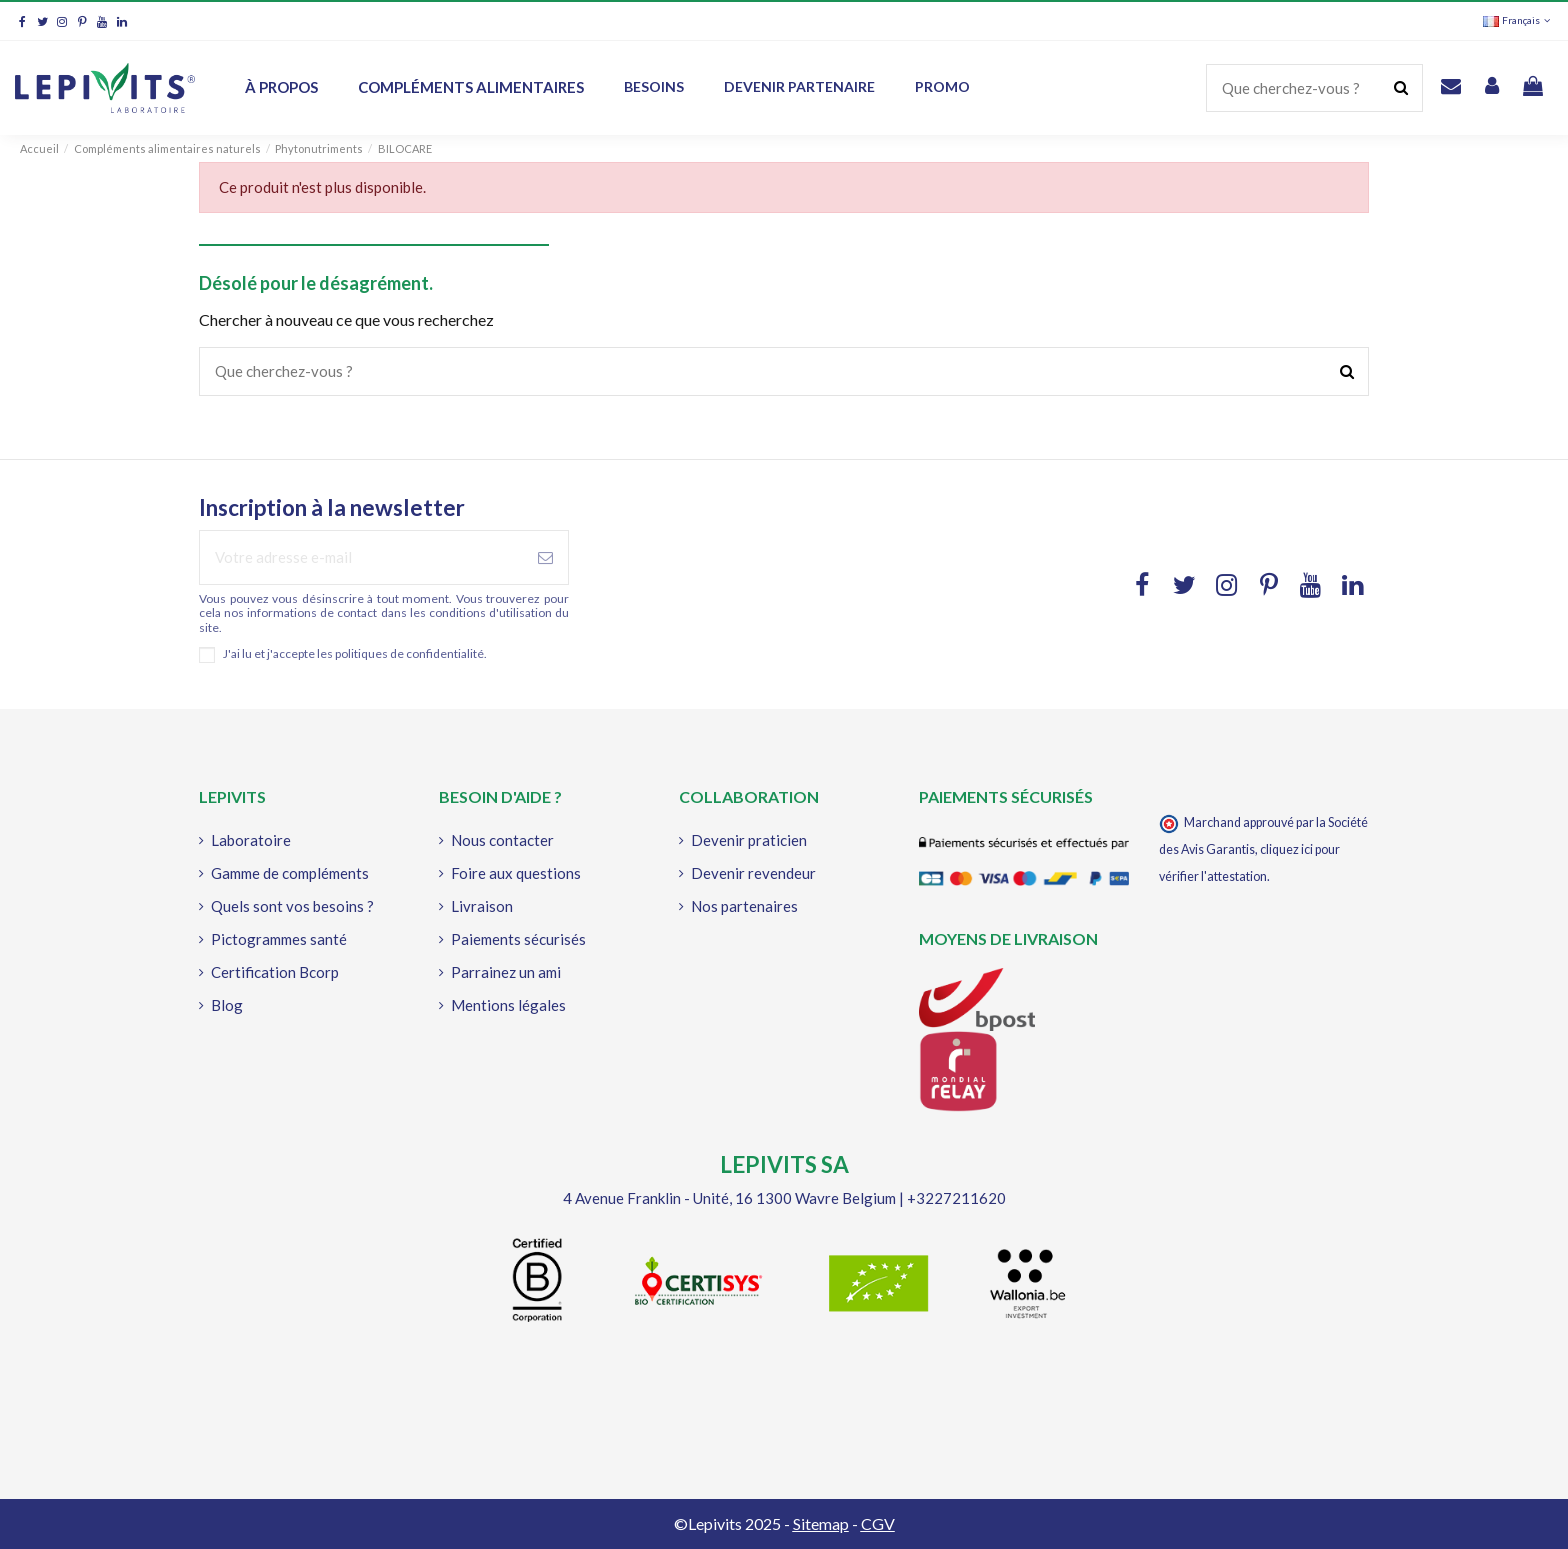  I want to click on Nous contacter, so click(502, 840).